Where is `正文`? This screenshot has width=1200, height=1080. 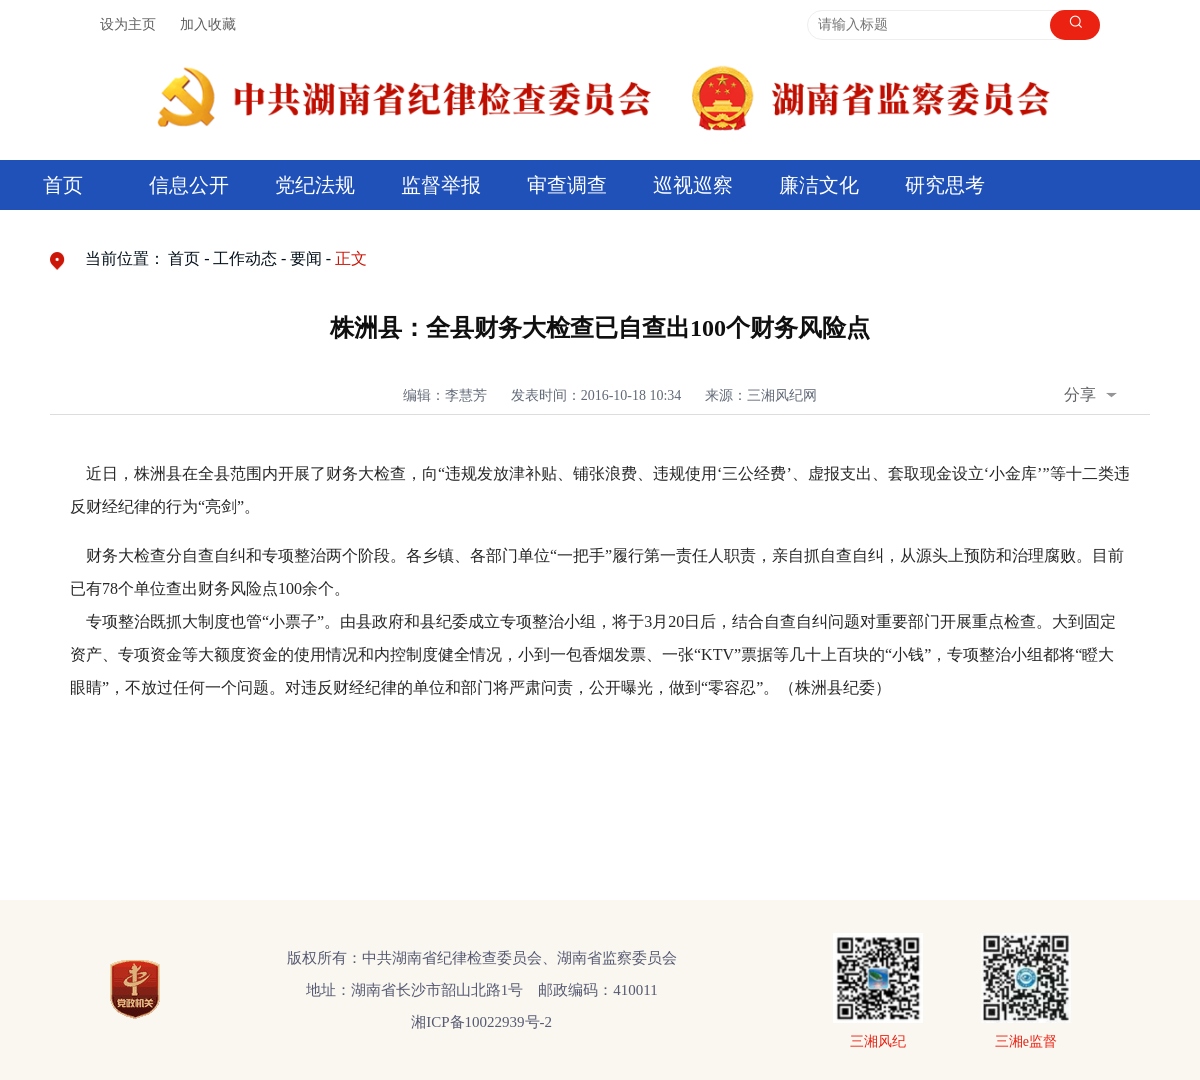 正文 is located at coordinates (351, 258).